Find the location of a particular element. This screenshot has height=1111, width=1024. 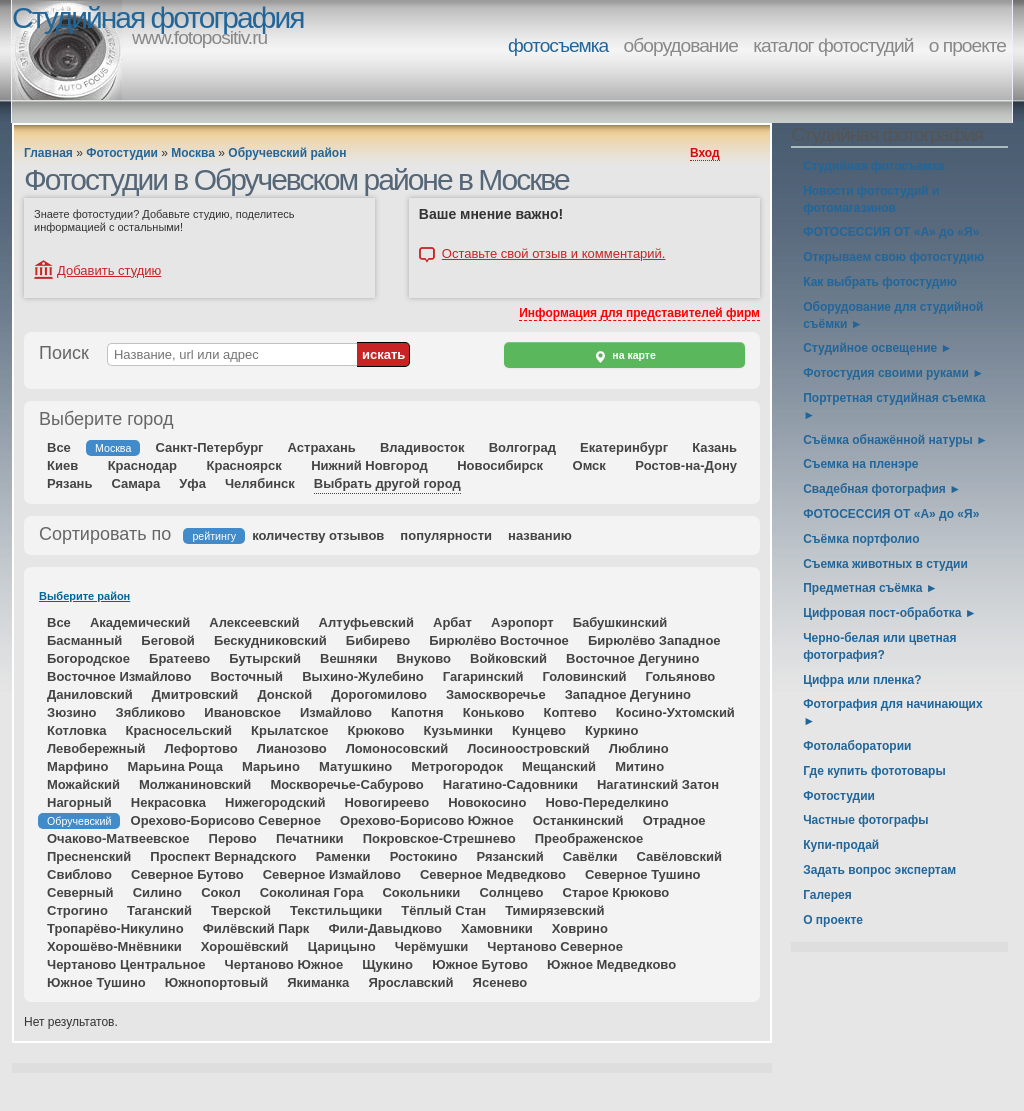

Фотостудия своими руками ► is located at coordinates (893, 373).